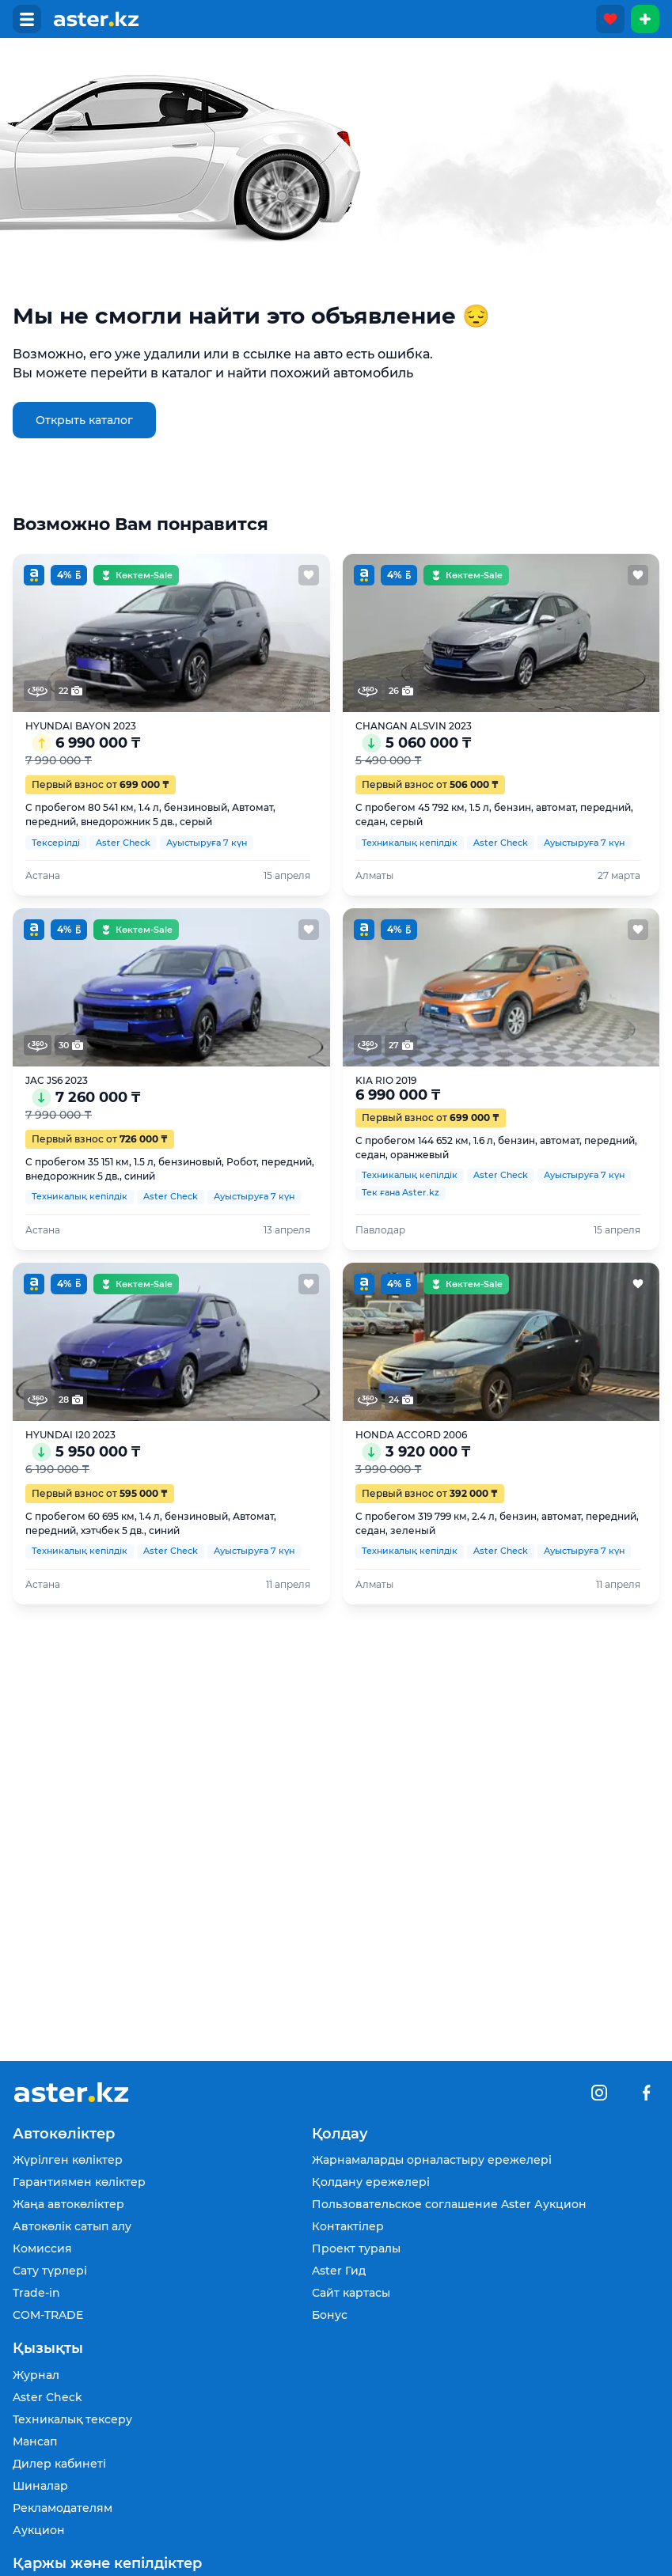  I want to click on Дилер кабинеті, so click(59, 2464).